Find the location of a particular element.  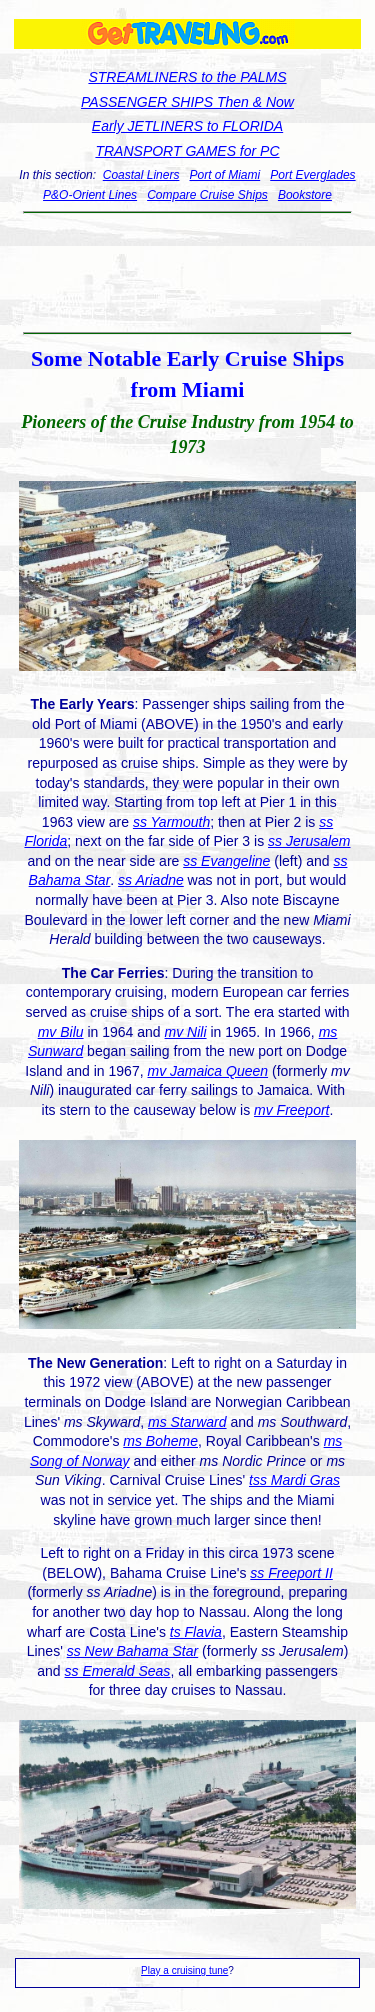

P&O-Orient Lines is located at coordinates (90, 195).